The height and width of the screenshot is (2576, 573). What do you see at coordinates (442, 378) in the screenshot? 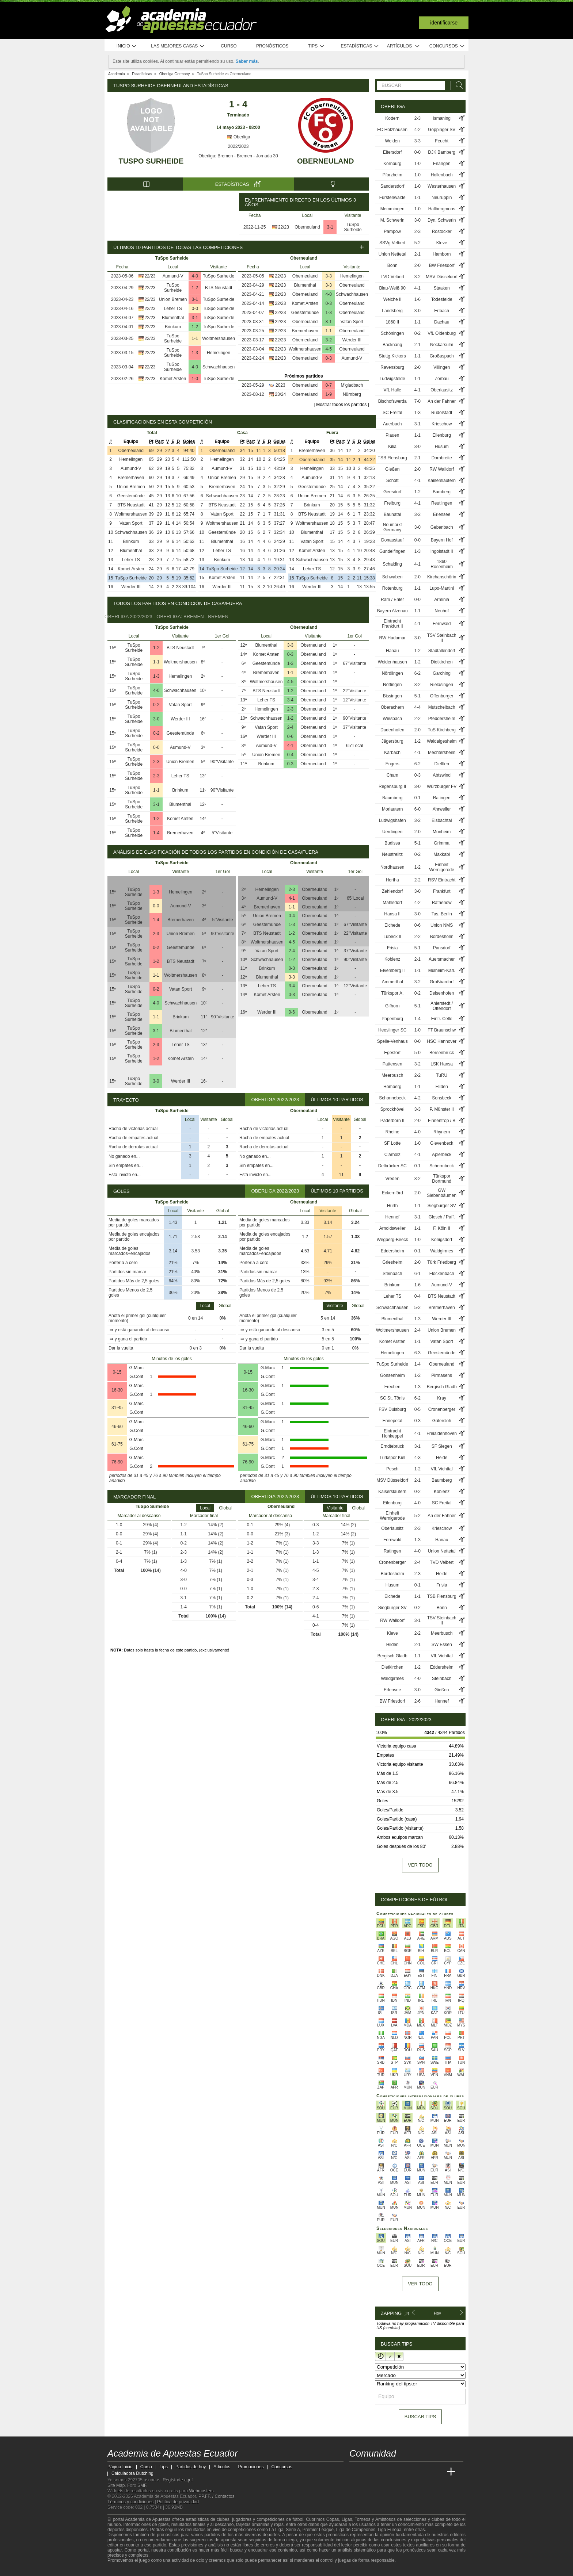
I see `Zorbau` at bounding box center [442, 378].